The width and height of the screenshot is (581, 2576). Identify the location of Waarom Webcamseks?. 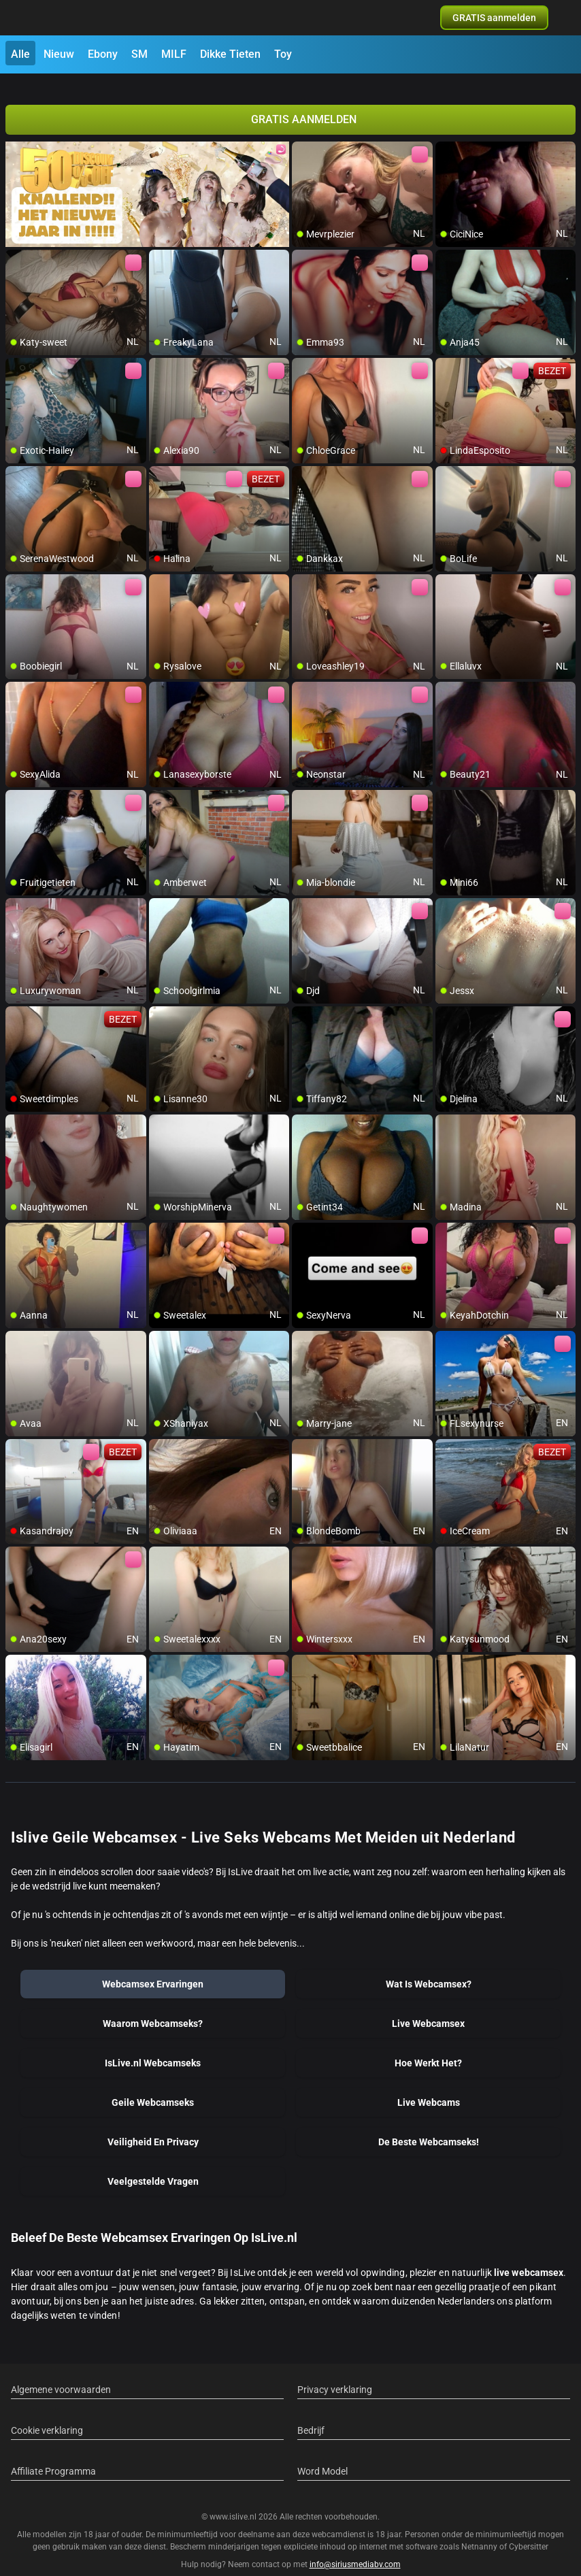
(153, 2007).